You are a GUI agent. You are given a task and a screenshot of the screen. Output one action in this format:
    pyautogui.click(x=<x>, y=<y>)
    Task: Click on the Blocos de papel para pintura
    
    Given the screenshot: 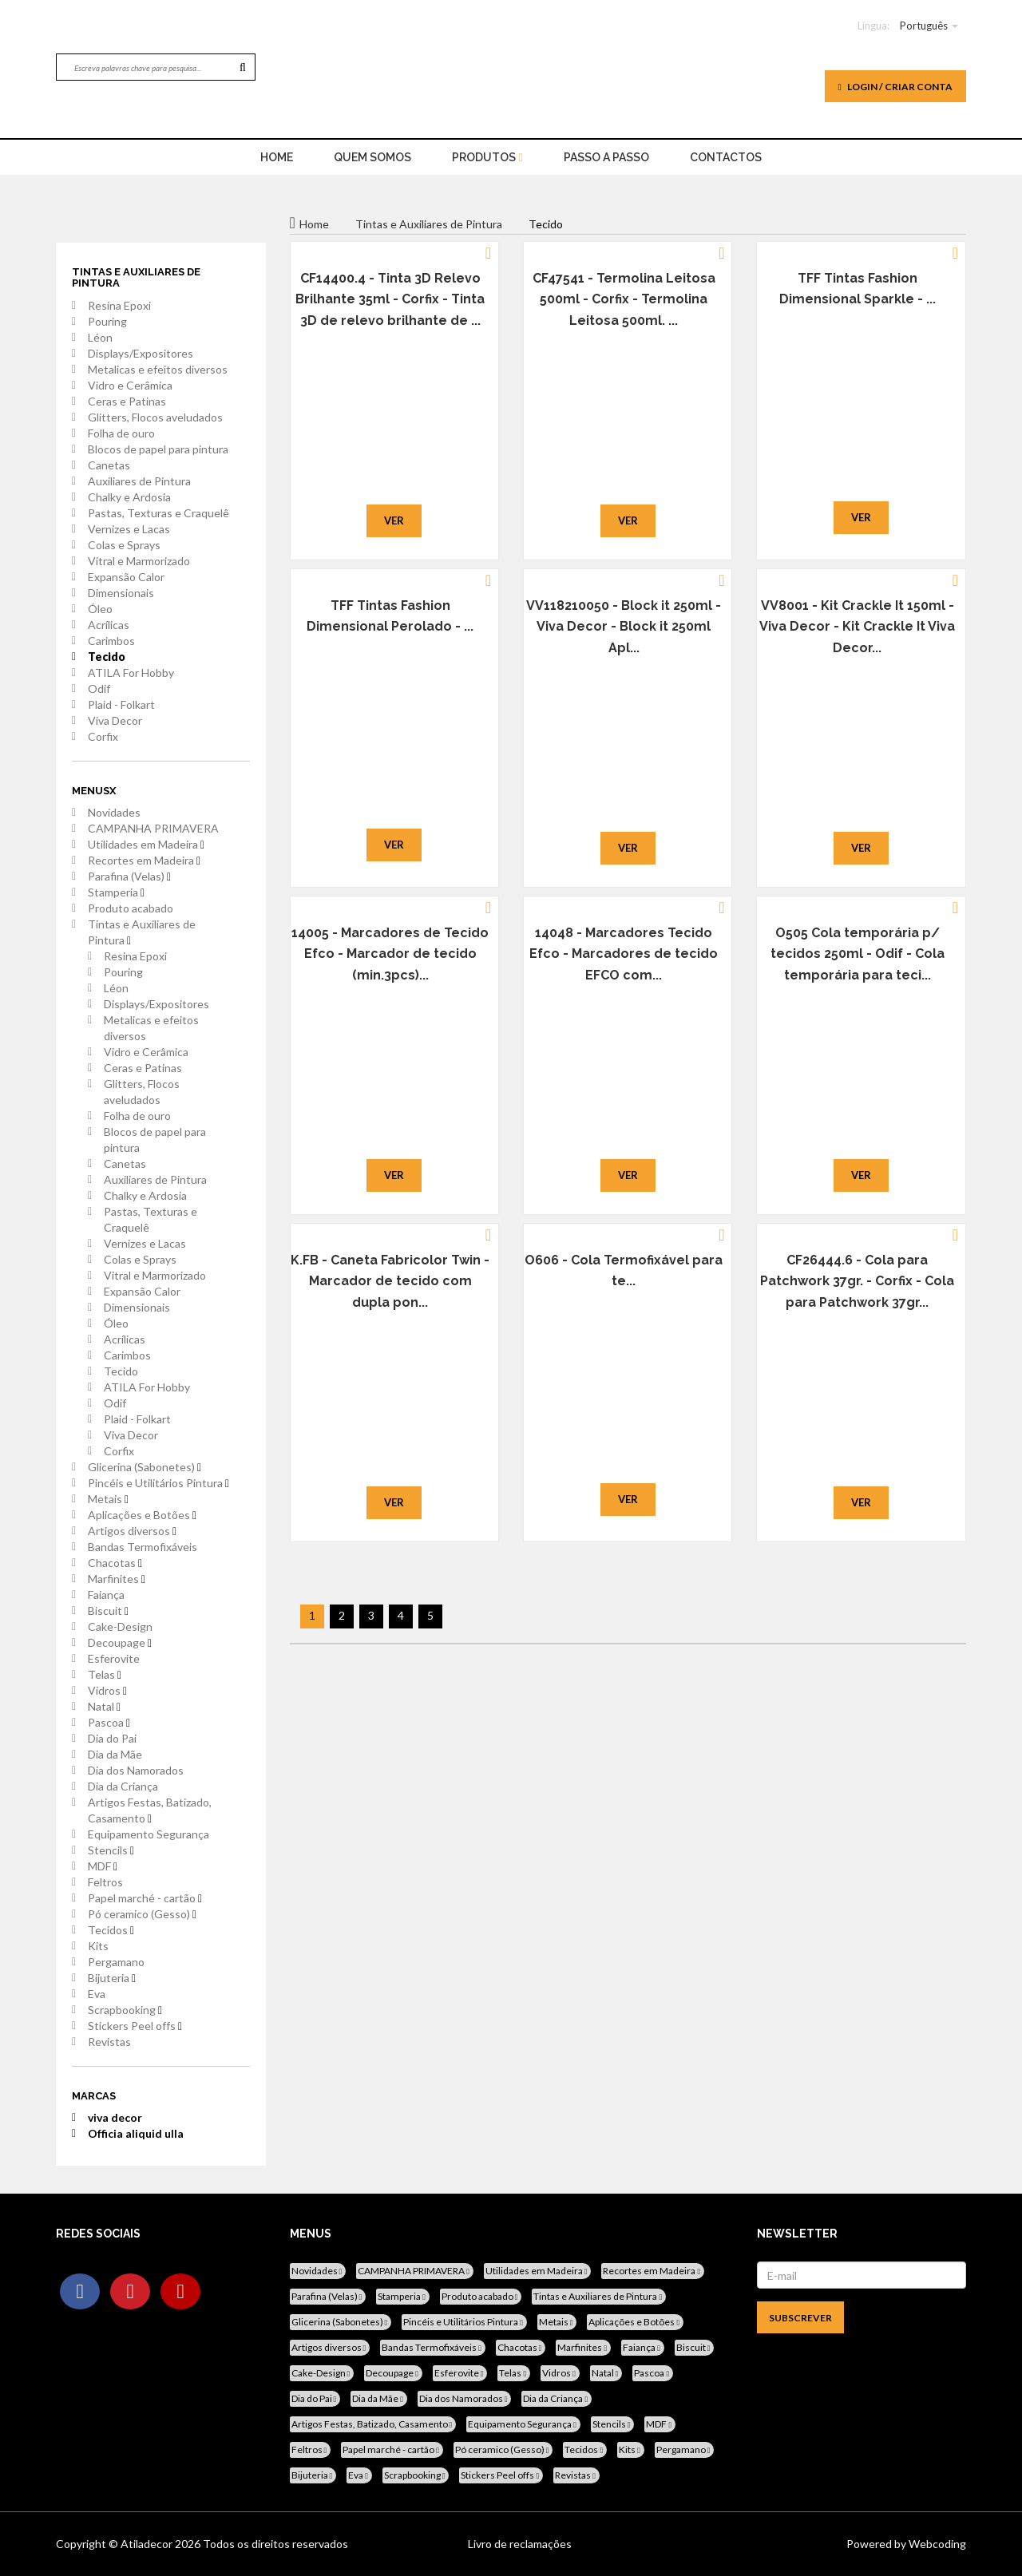 What is the action you would take?
    pyautogui.click(x=158, y=449)
    